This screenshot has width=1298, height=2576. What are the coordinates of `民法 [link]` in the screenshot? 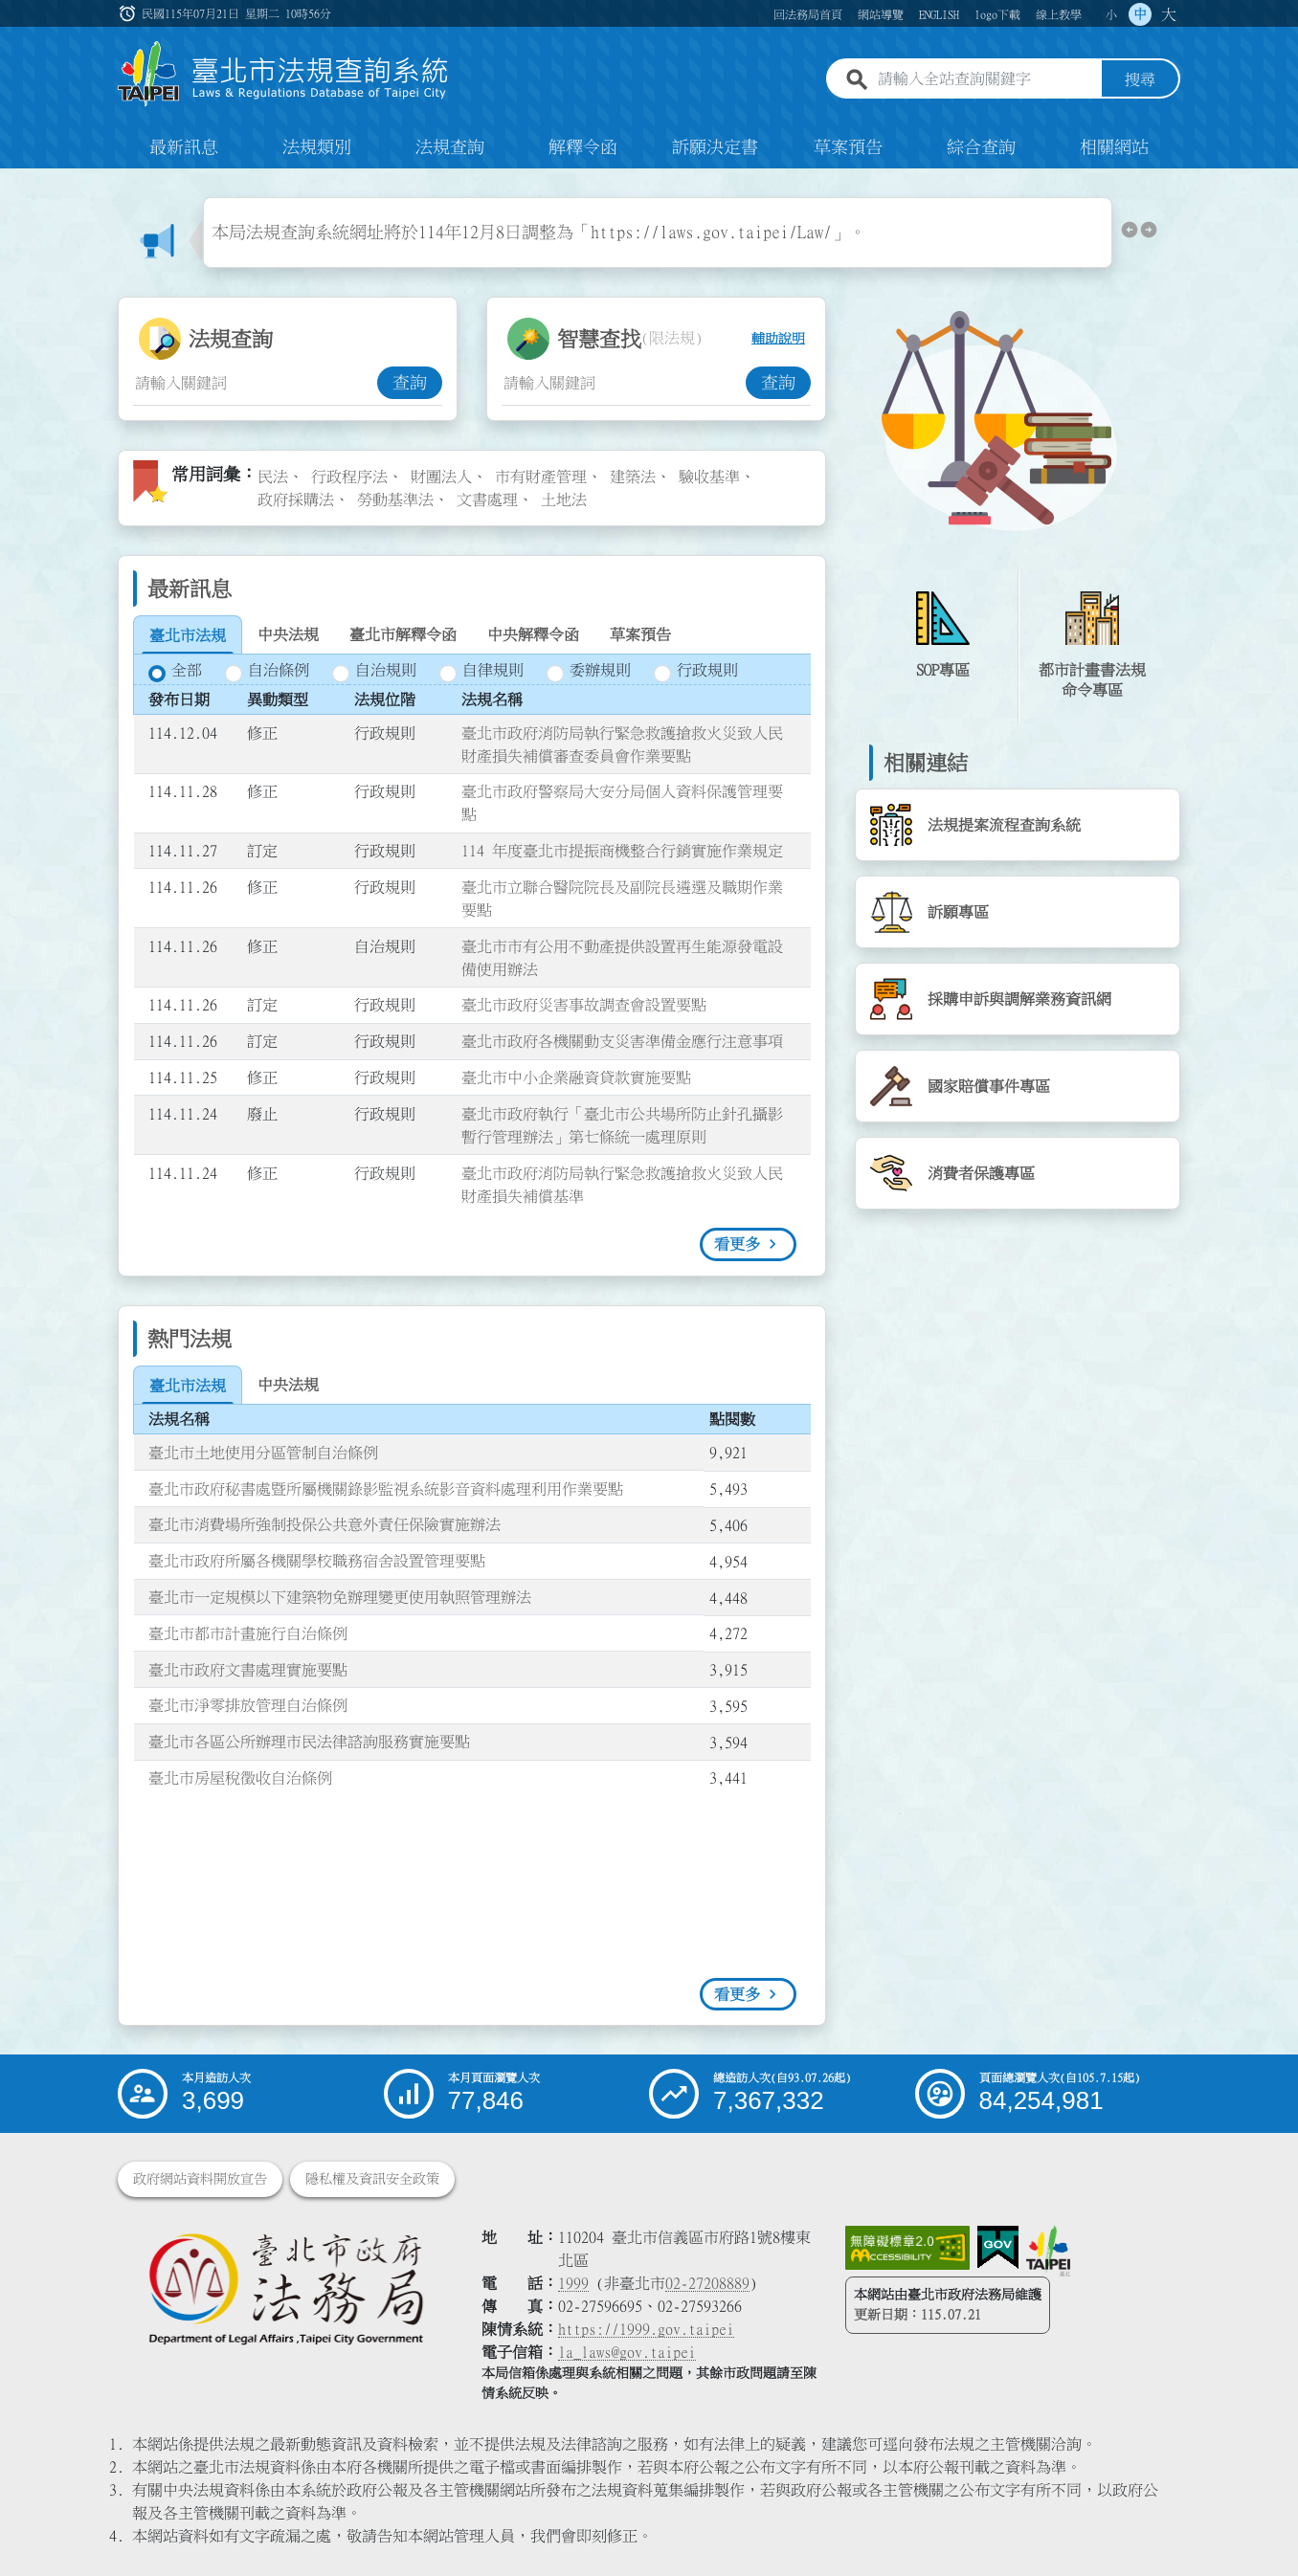 It's located at (272, 476).